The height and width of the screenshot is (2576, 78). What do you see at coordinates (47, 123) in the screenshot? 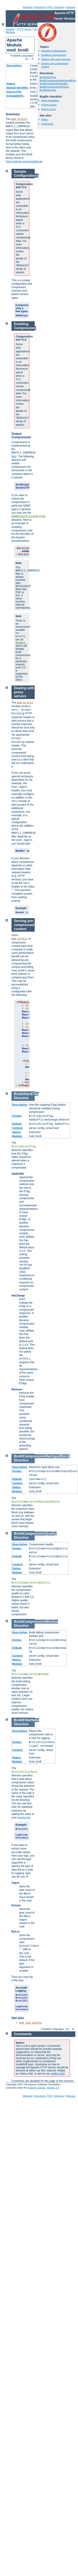
I see `Comments` at bounding box center [47, 123].